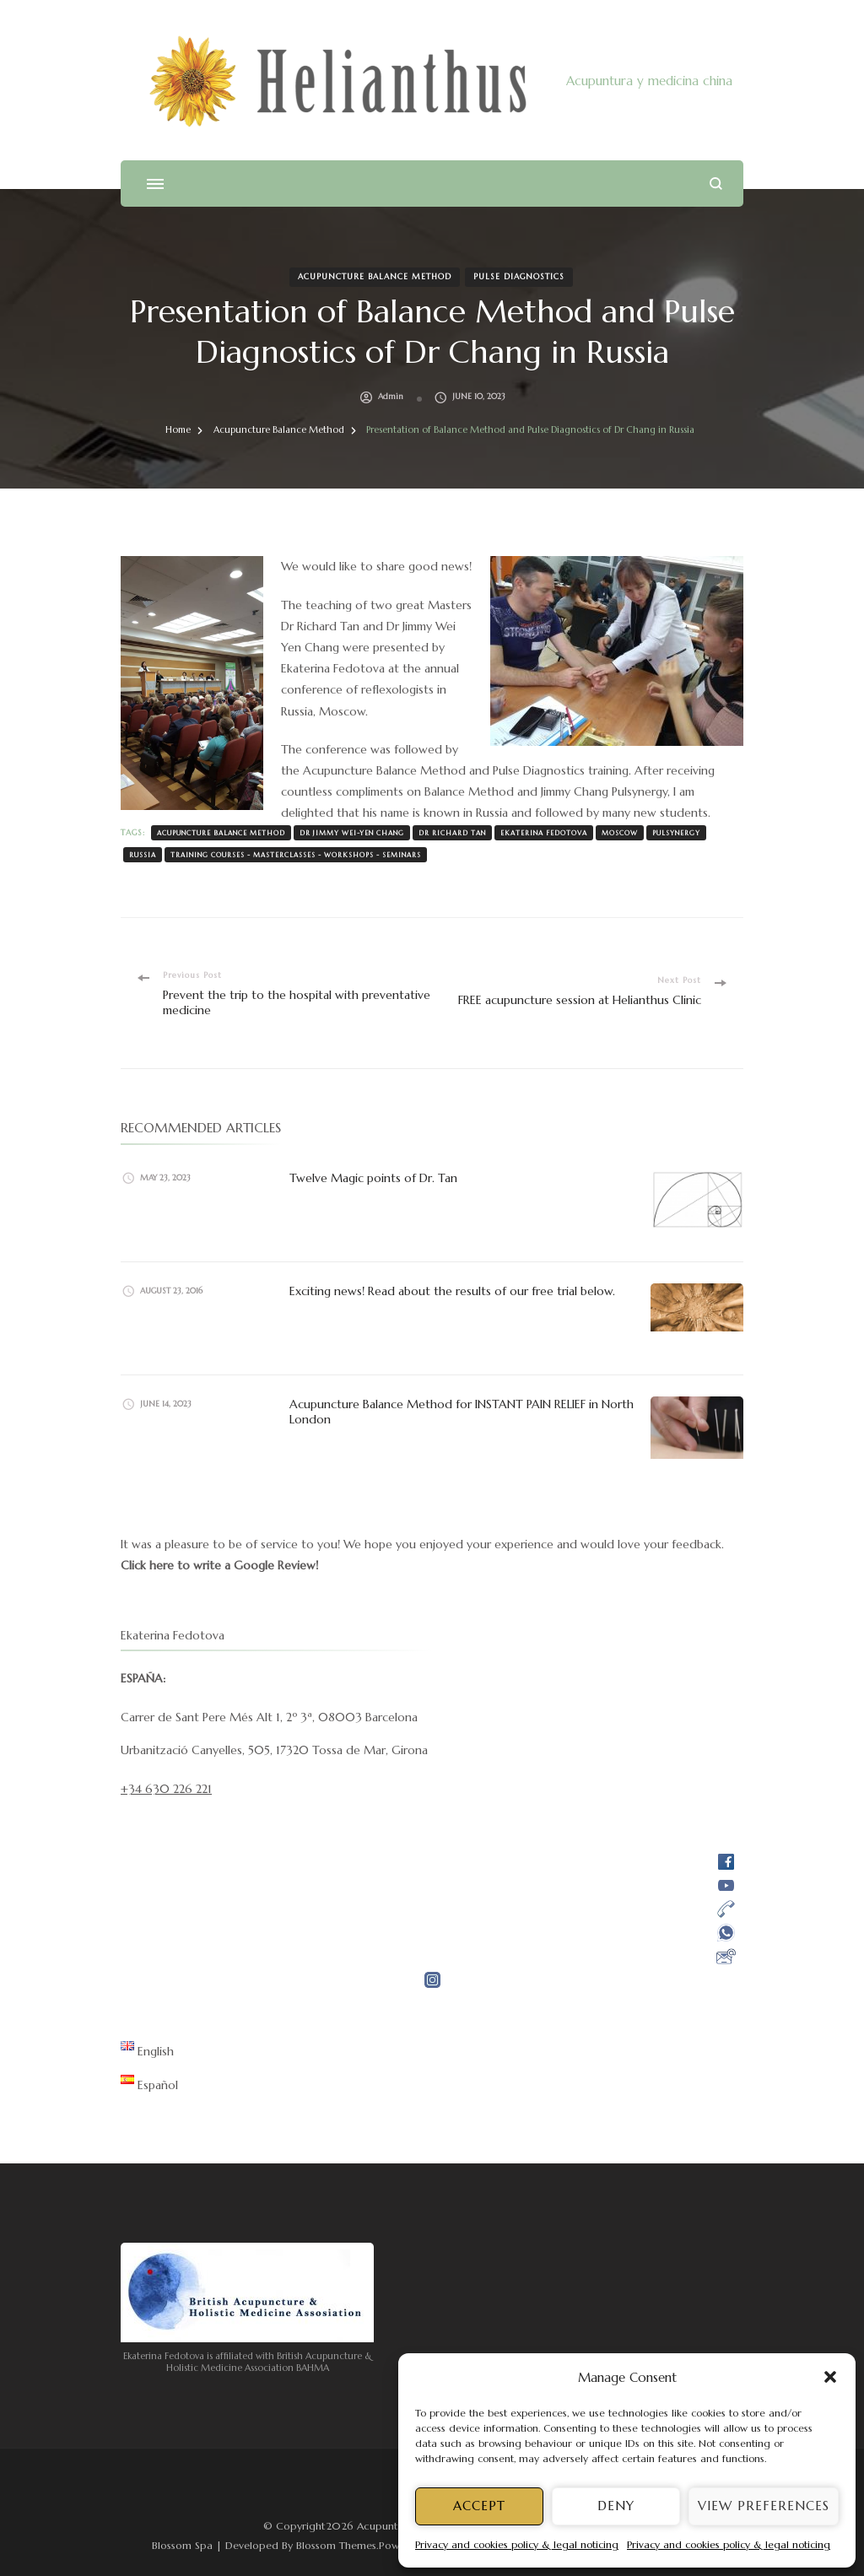  I want to click on admin, so click(390, 397).